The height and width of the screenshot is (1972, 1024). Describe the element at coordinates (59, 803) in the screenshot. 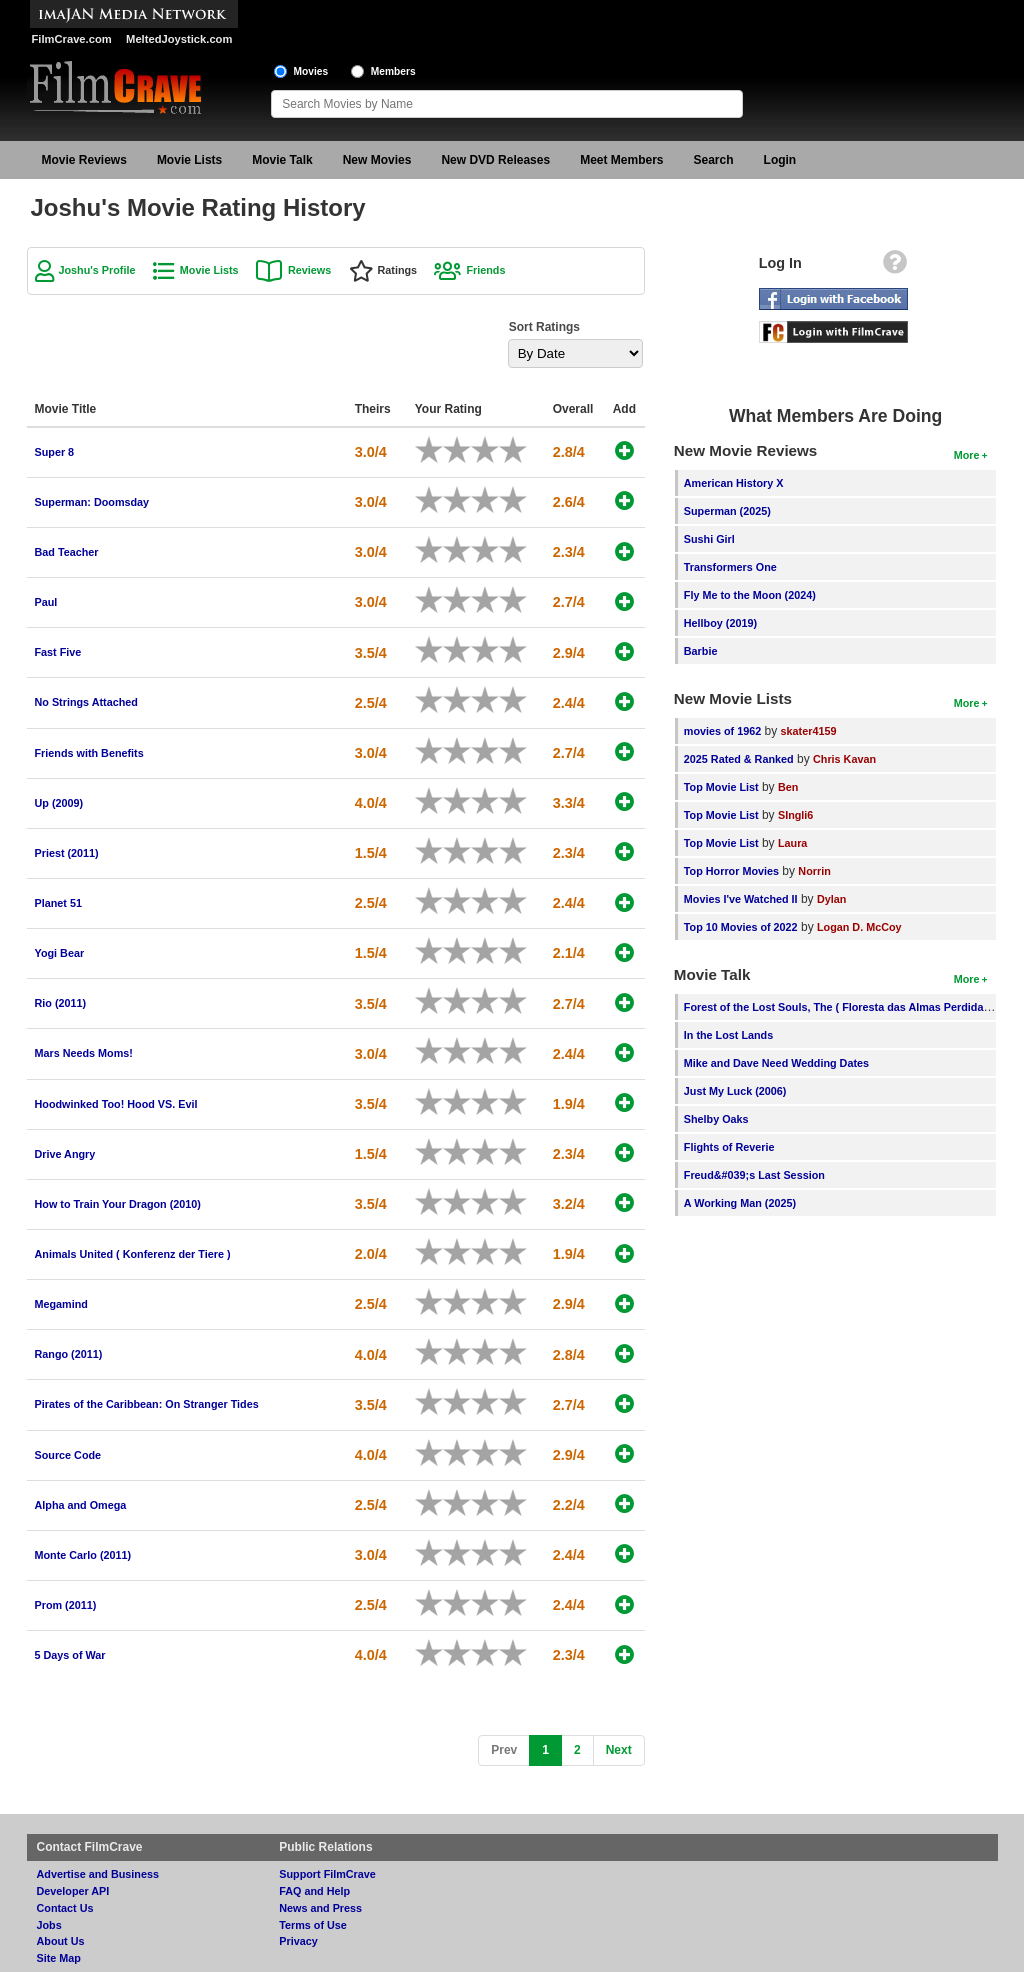

I see `Up (2009)` at that location.